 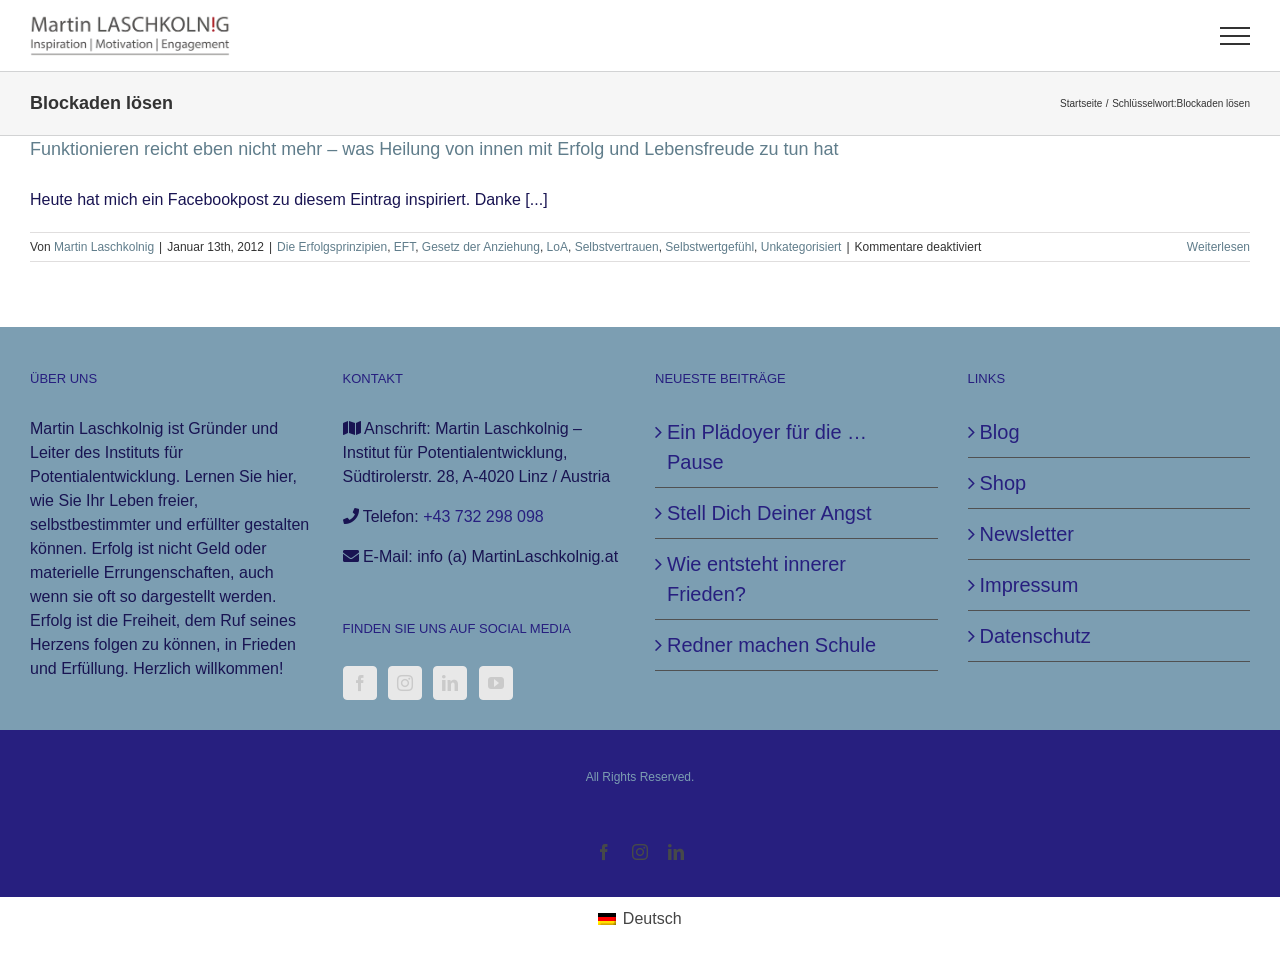 What do you see at coordinates (767, 447) in the screenshot?
I see `Ein Plädoyer für die … Pause` at bounding box center [767, 447].